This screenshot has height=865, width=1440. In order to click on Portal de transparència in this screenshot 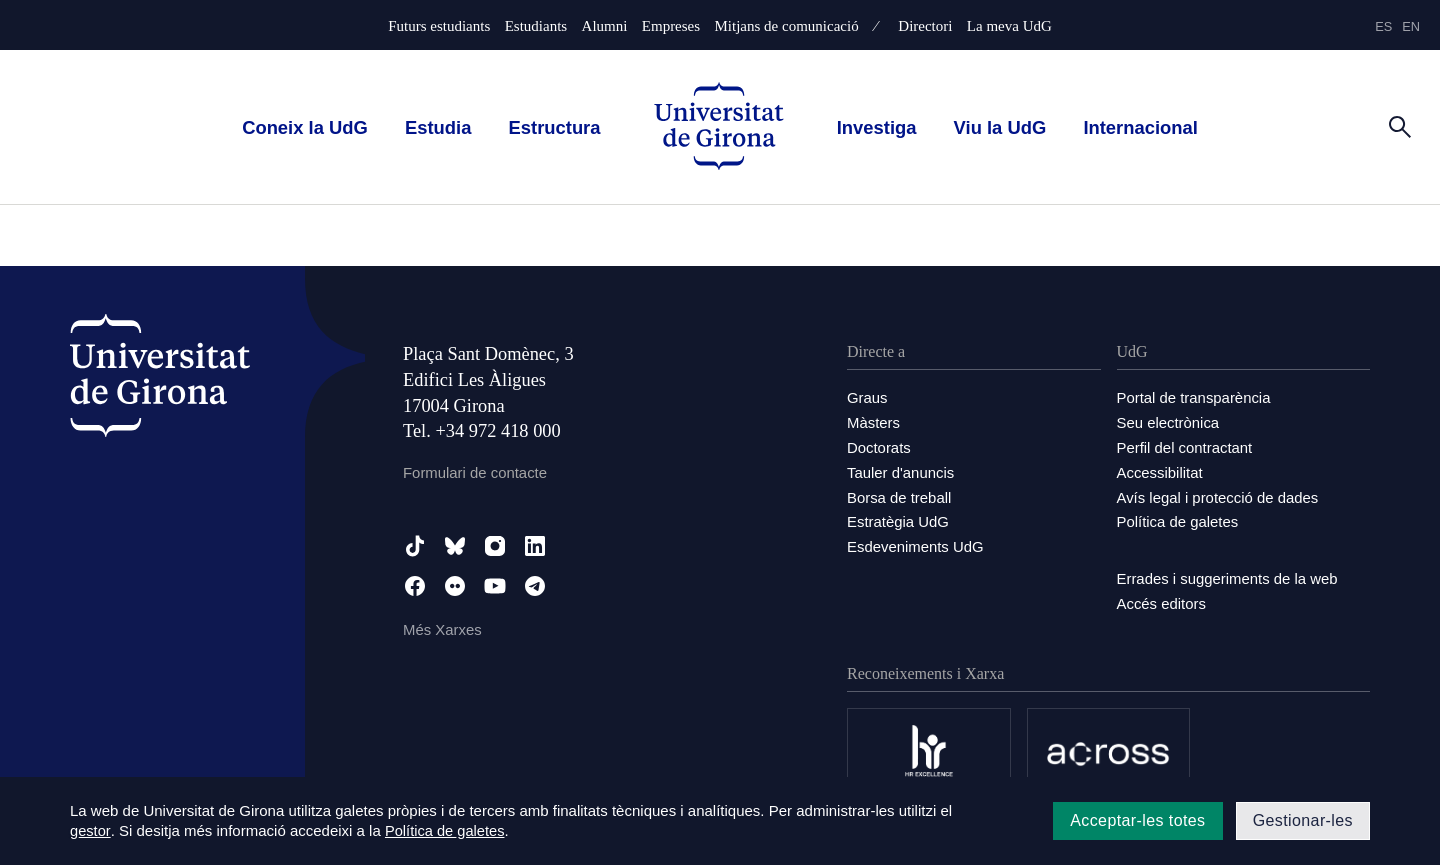, I will do `click(1194, 397)`.